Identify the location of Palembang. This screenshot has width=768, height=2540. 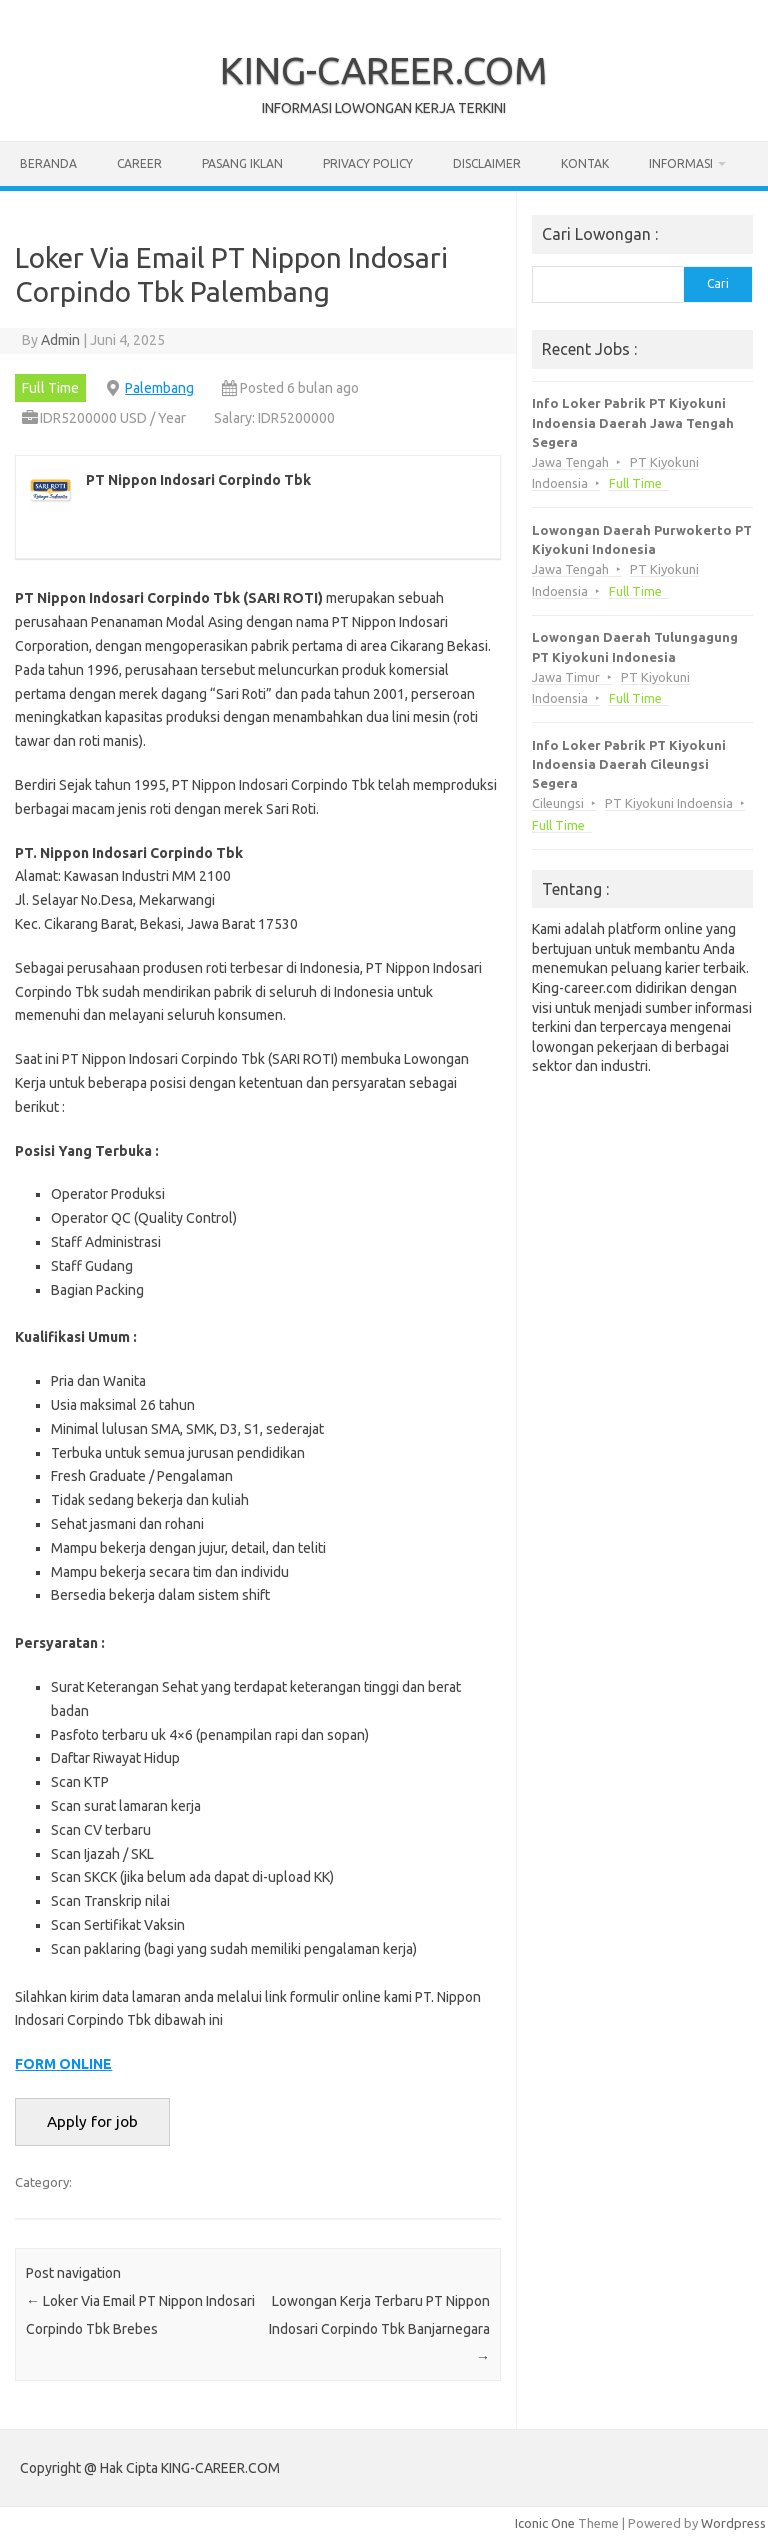
(159, 388).